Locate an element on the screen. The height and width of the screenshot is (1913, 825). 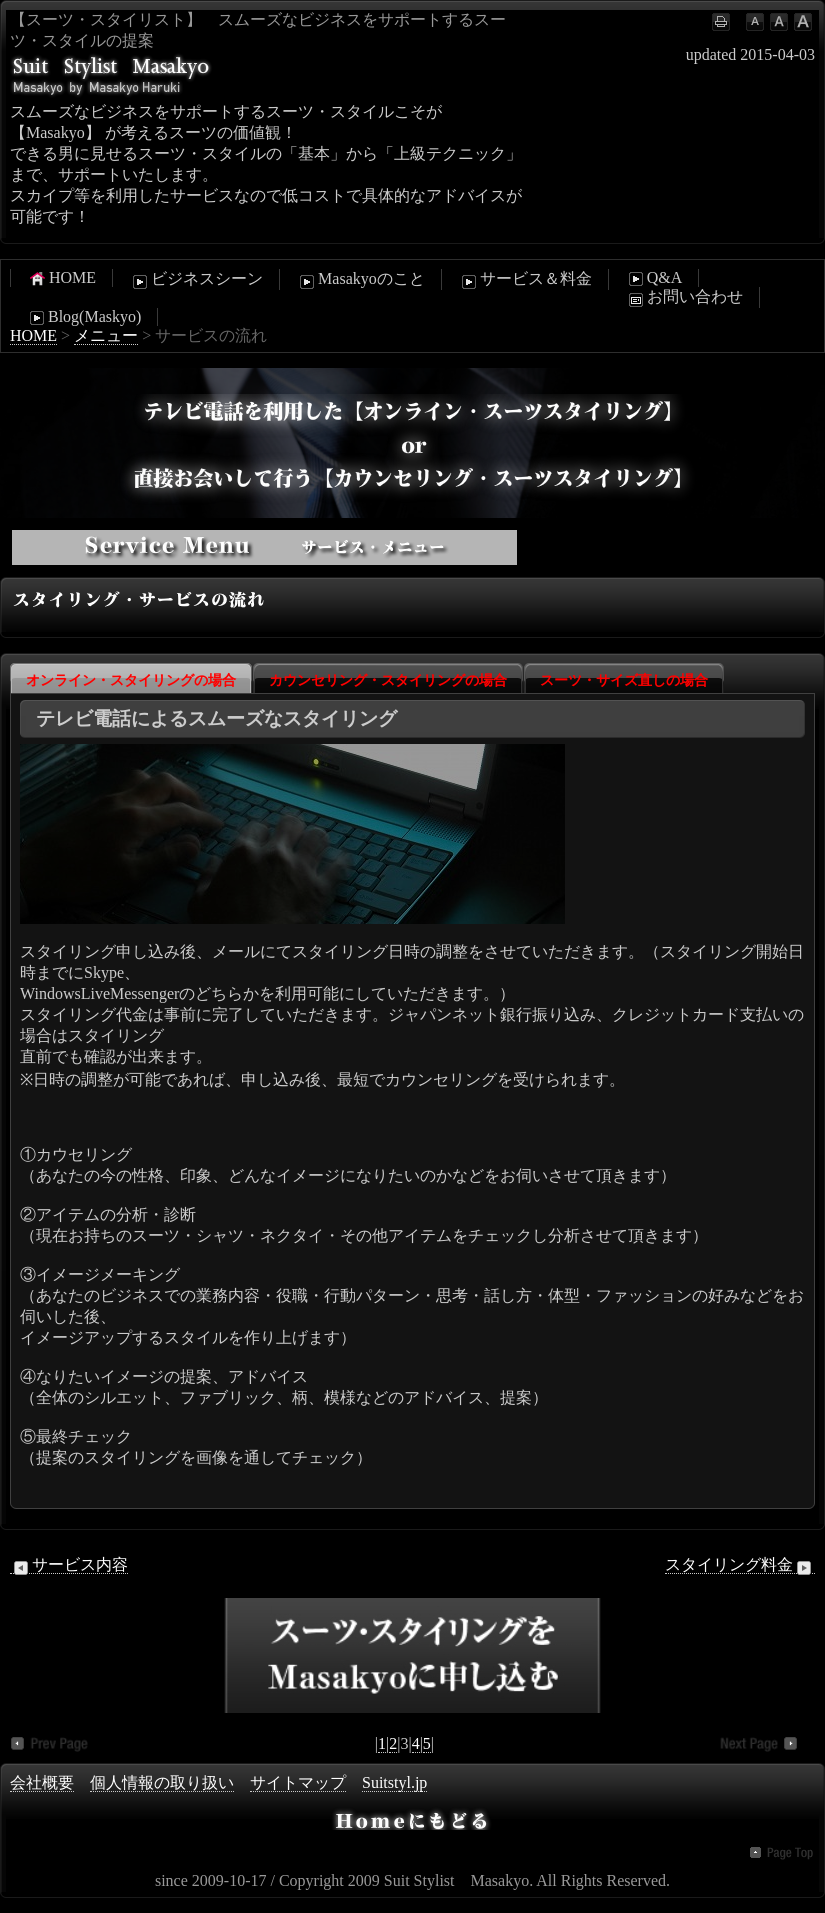
Masakyoのこと is located at coordinates (360, 280).